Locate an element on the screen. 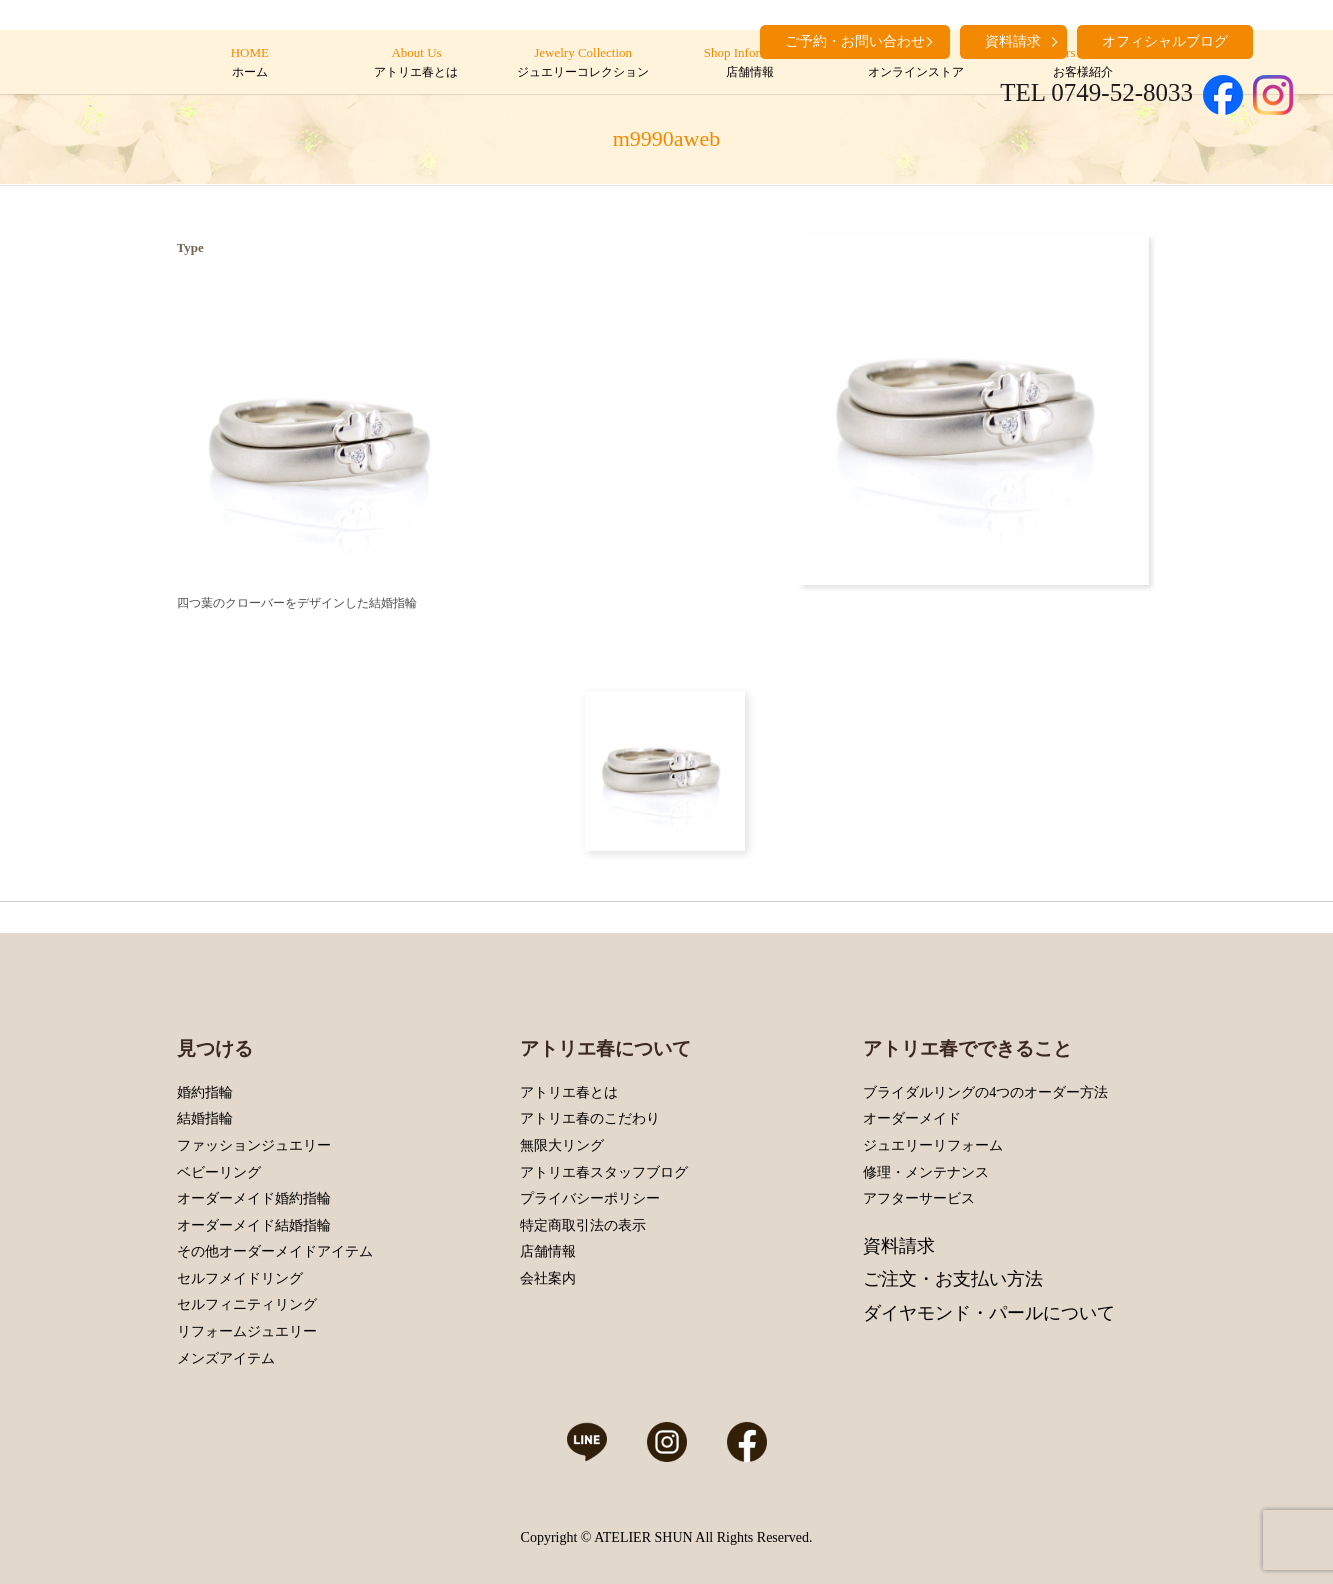 This screenshot has height=1584, width=1333. About Us is located at coordinates (416, 63).